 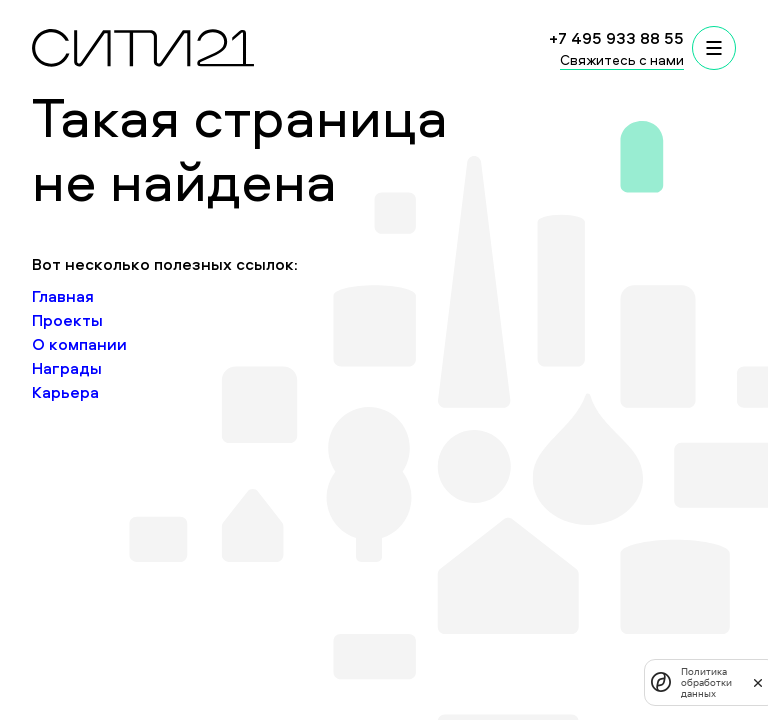 What do you see at coordinates (67, 368) in the screenshot?
I see `Награды` at bounding box center [67, 368].